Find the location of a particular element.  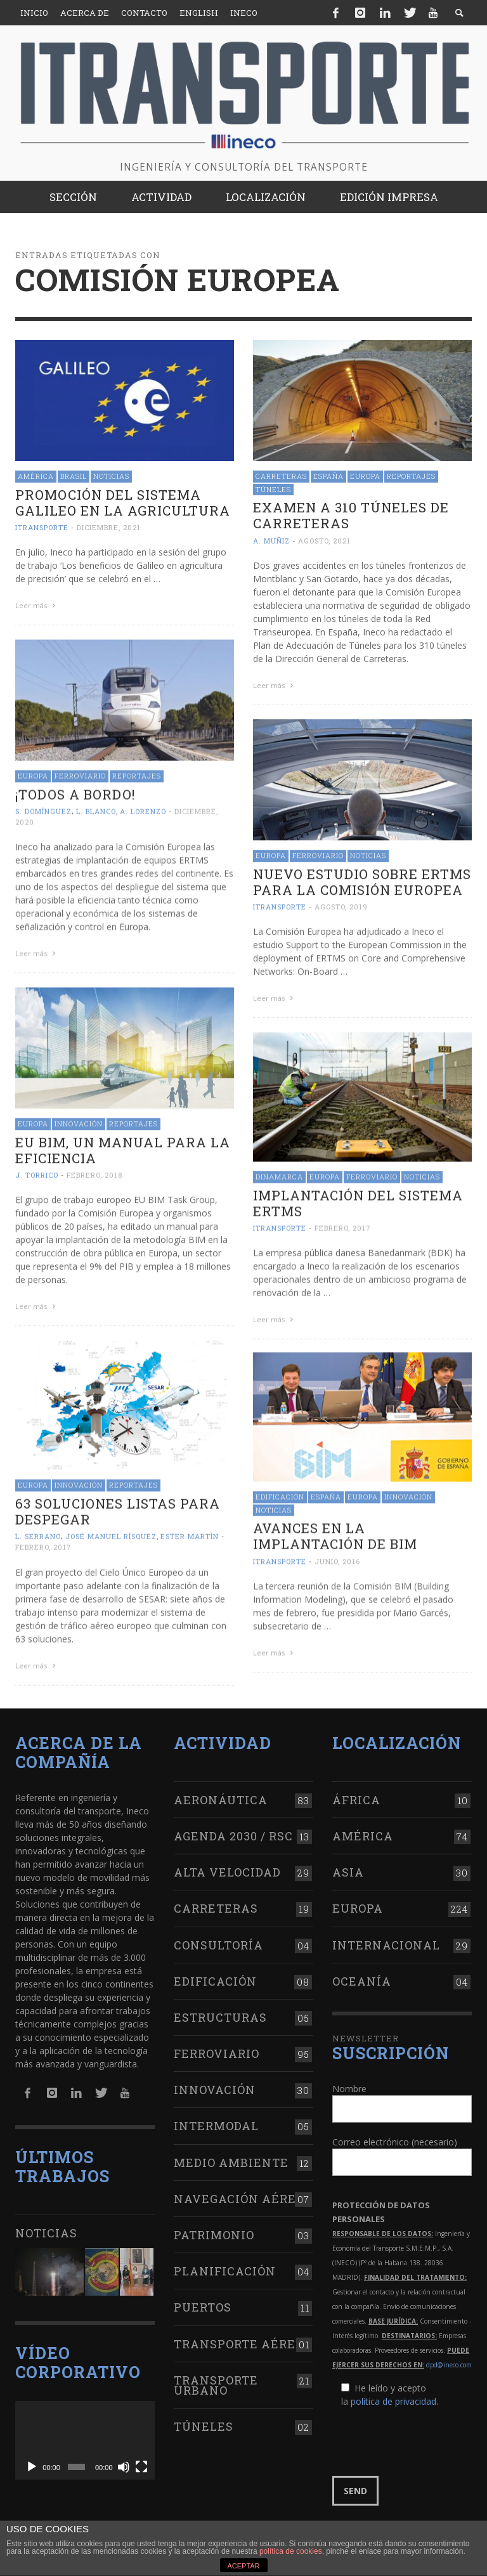

Nuevo estudio sobre ERTMS para la Comisión Europea is located at coordinates (362, 880).